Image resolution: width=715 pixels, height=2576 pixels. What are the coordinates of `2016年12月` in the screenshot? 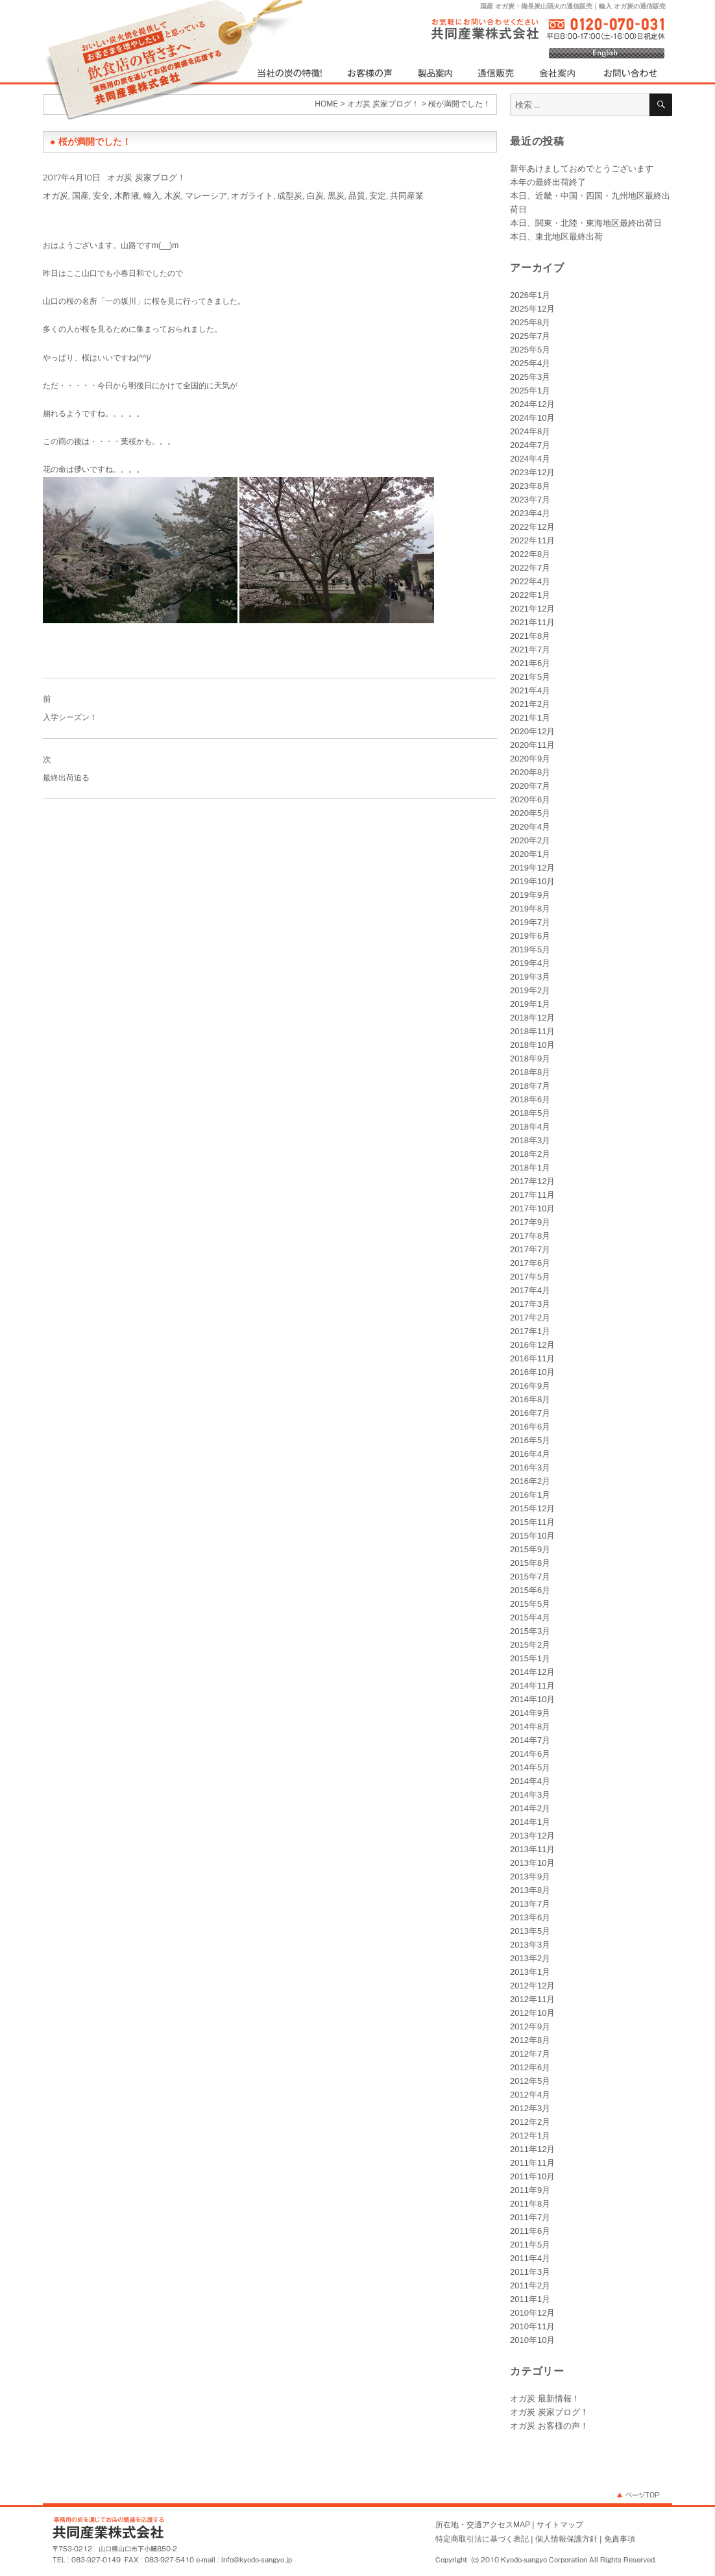 It's located at (532, 1345).